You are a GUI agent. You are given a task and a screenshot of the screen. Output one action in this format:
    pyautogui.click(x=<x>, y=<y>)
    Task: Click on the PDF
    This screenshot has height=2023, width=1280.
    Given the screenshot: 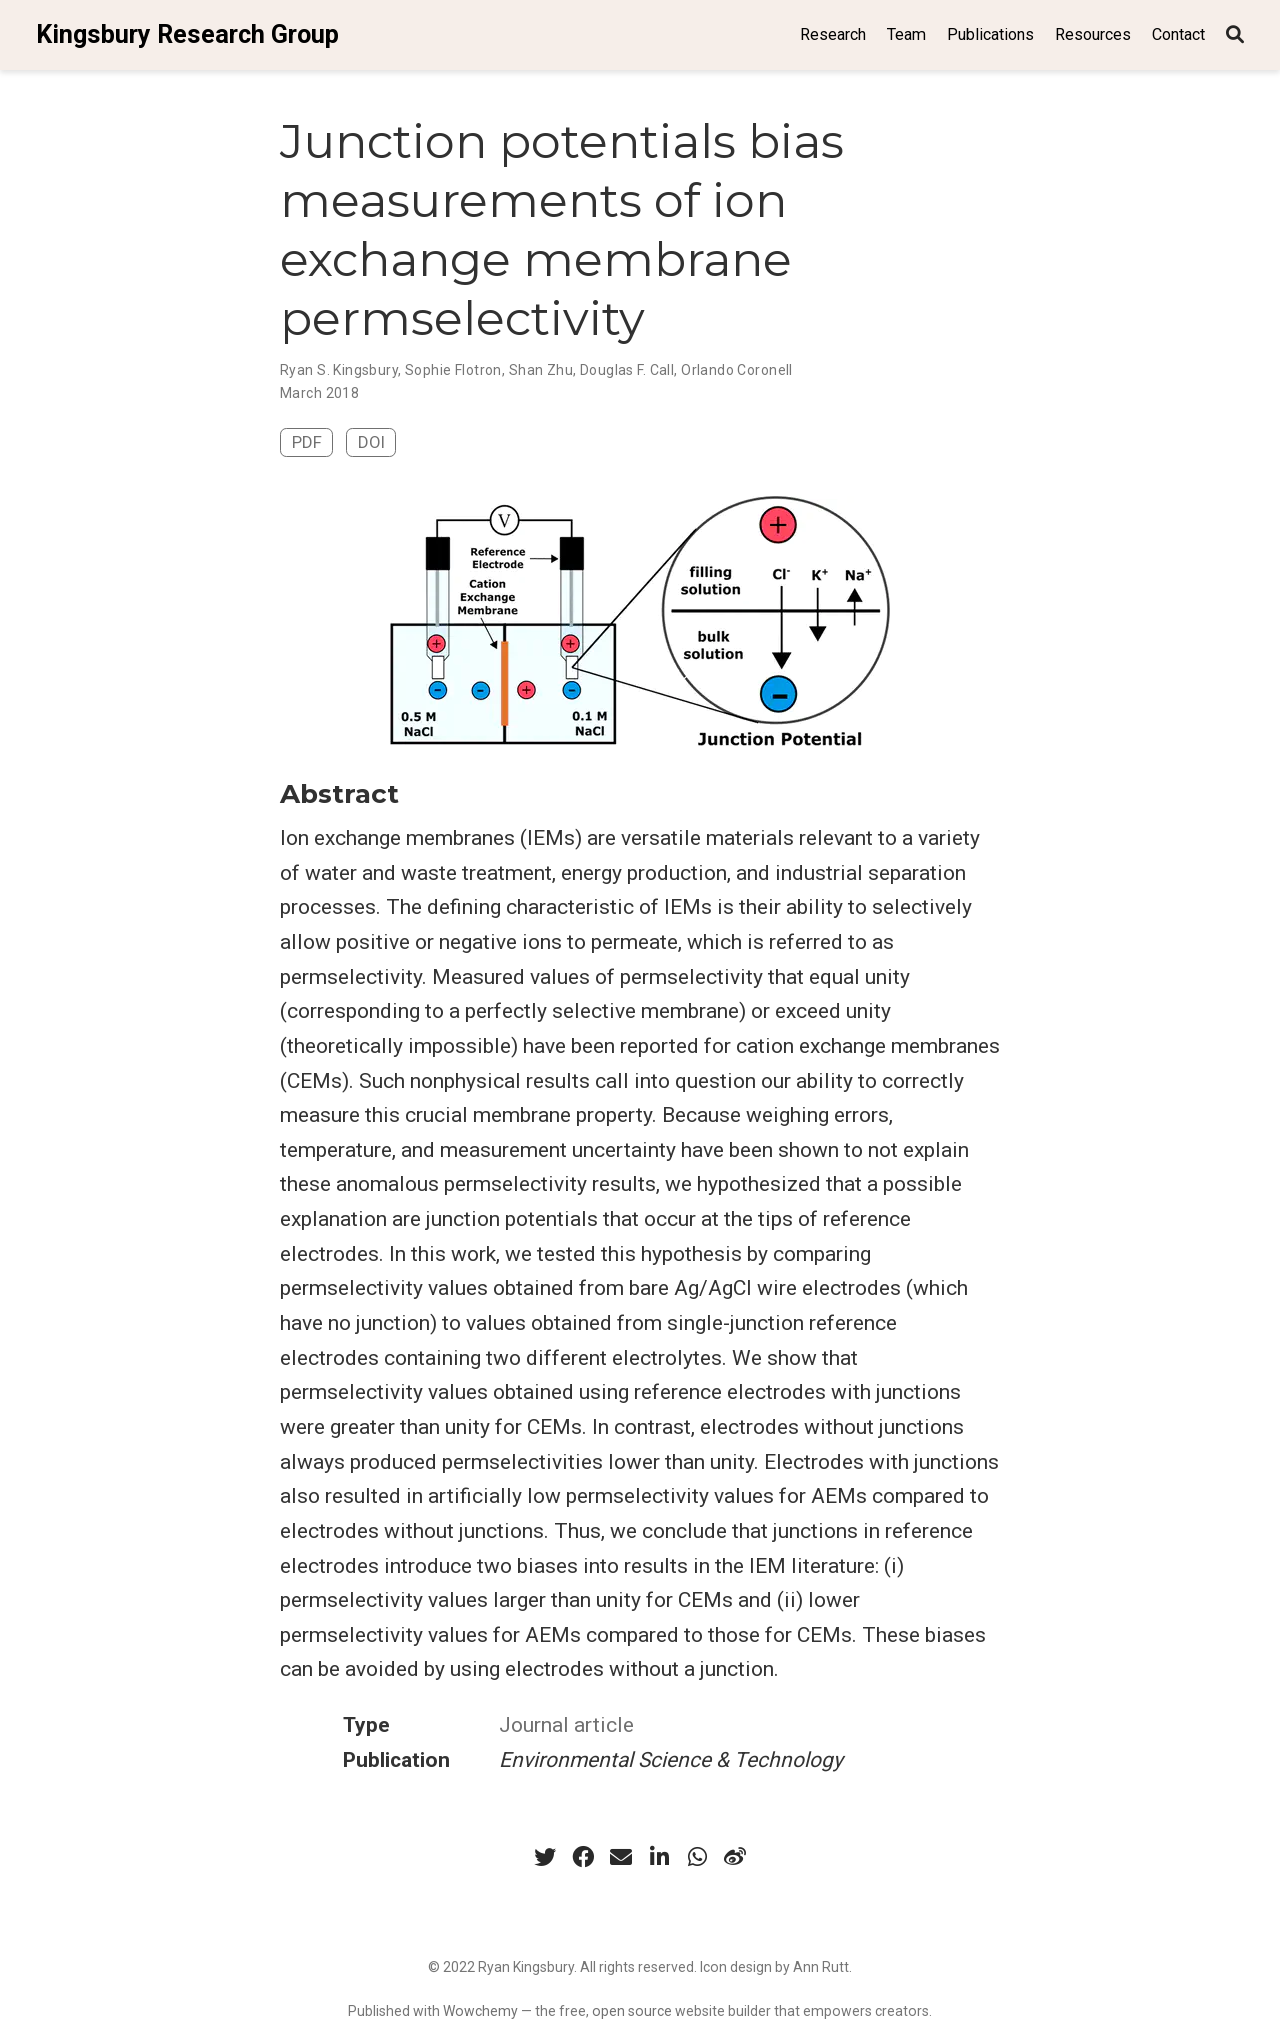 What is the action you would take?
    pyautogui.click(x=307, y=442)
    